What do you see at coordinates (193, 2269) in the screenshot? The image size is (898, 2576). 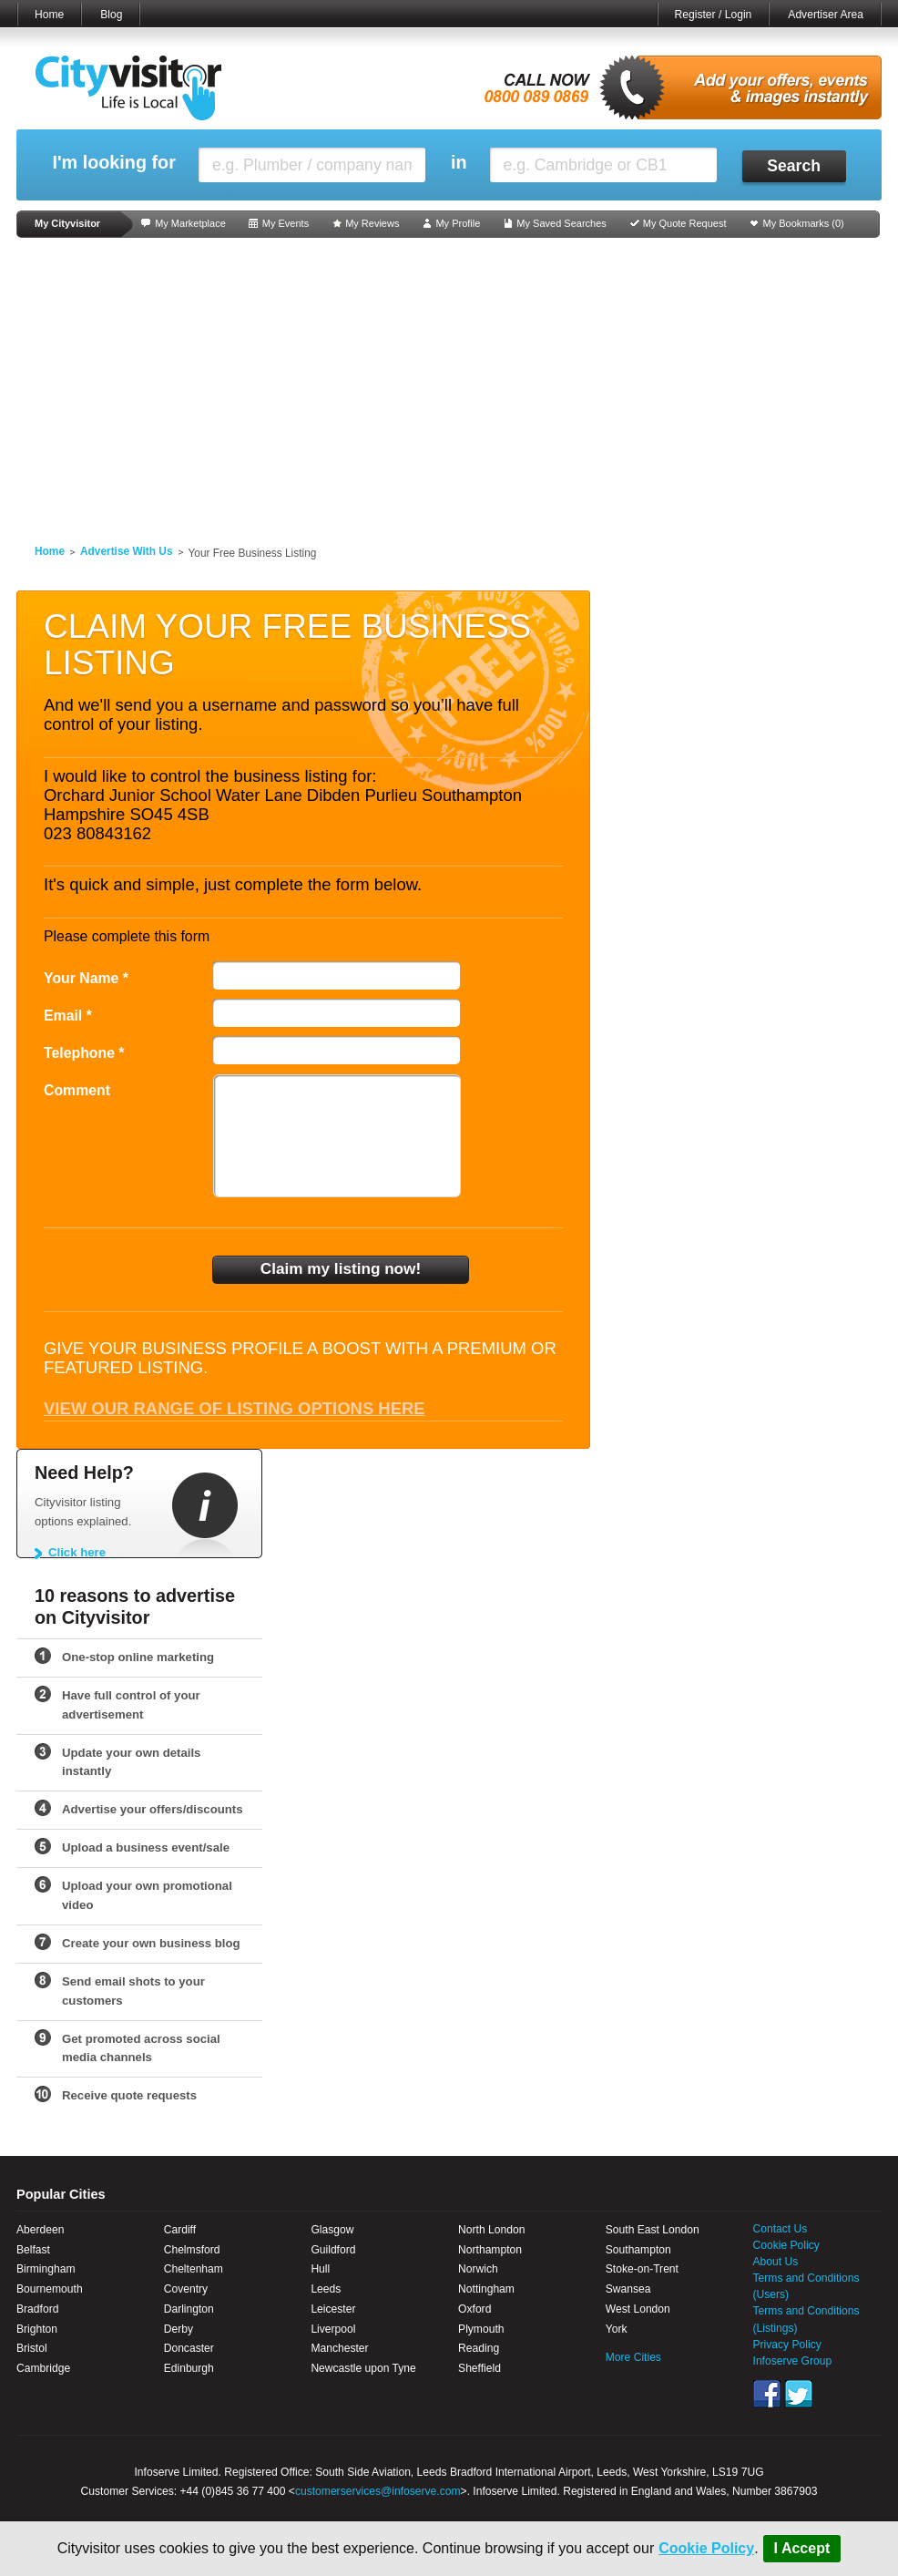 I see `Cheltenham` at bounding box center [193, 2269].